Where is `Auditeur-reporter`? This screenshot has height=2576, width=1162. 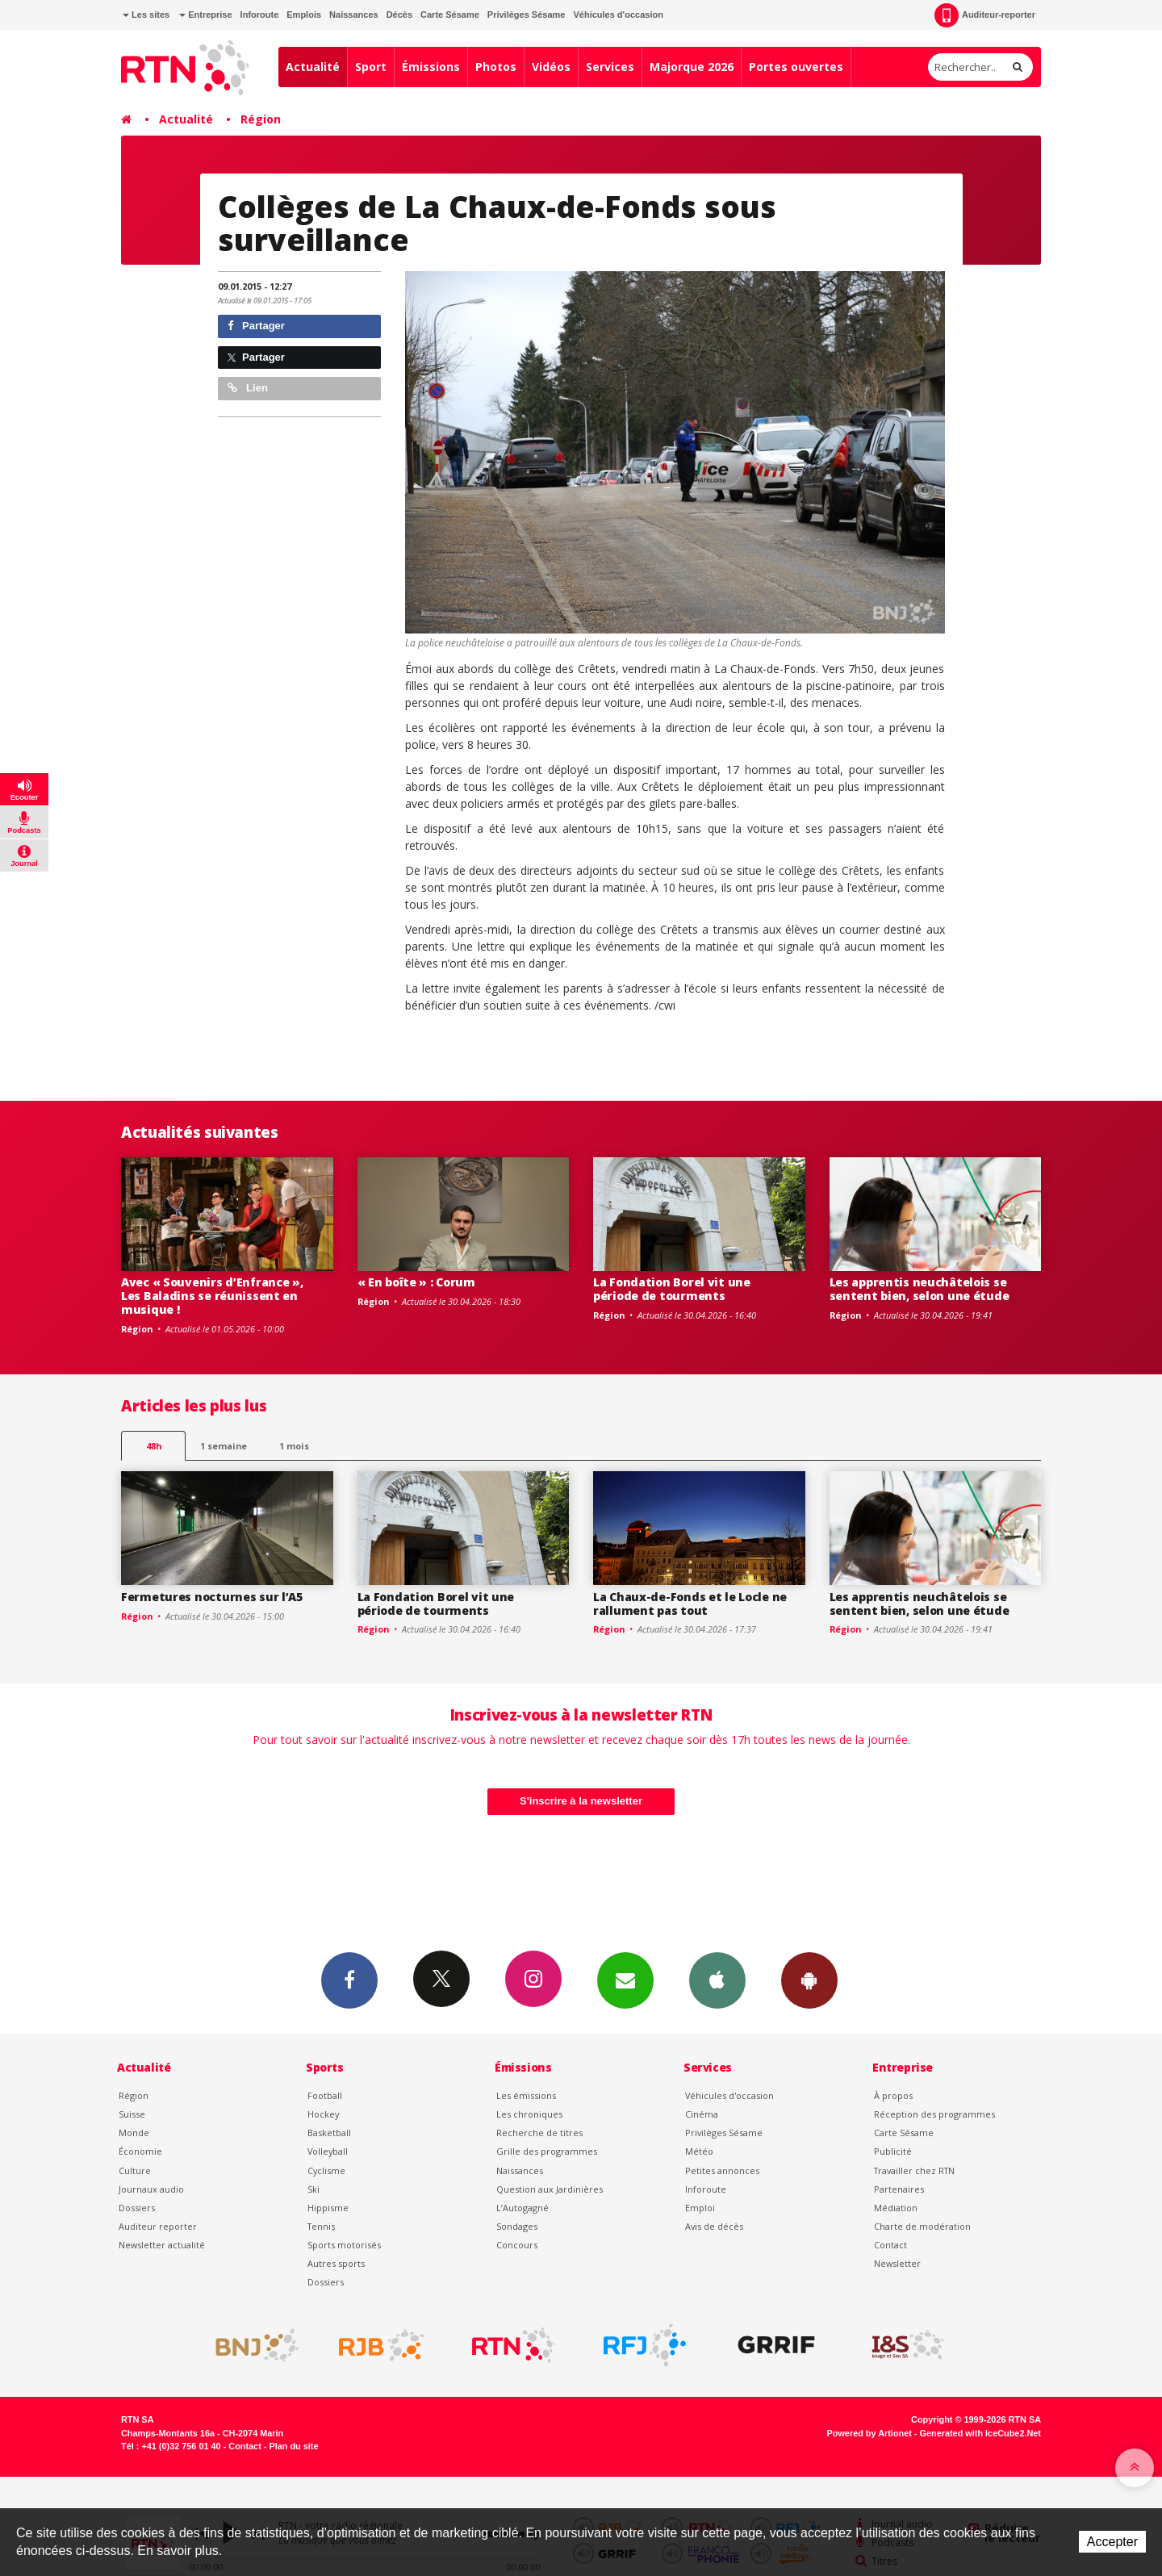
Auditeur-reporter is located at coordinates (984, 15).